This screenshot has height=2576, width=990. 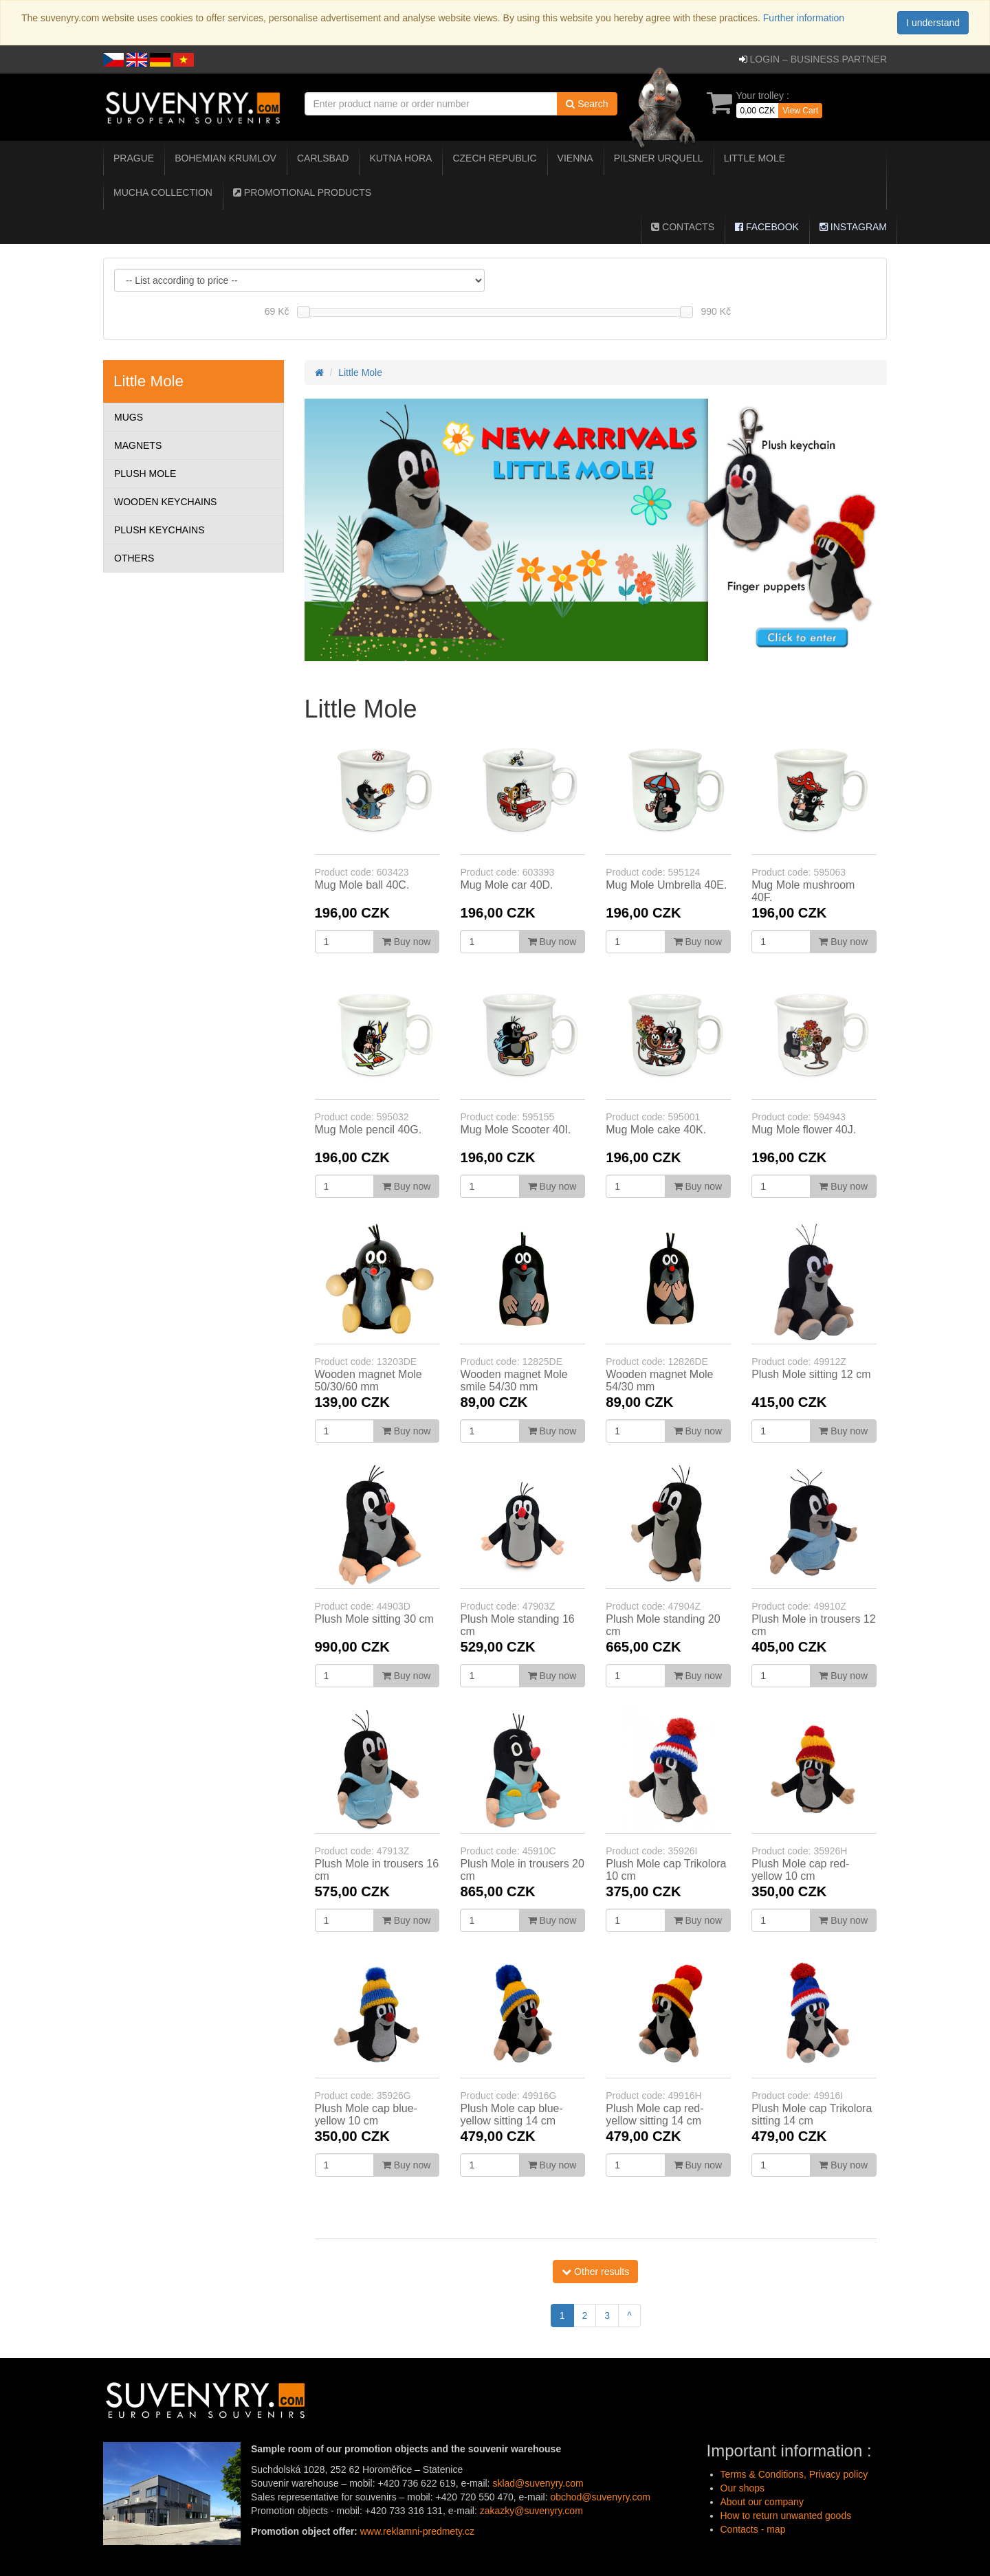 What do you see at coordinates (933, 22) in the screenshot?
I see `I understand` at bounding box center [933, 22].